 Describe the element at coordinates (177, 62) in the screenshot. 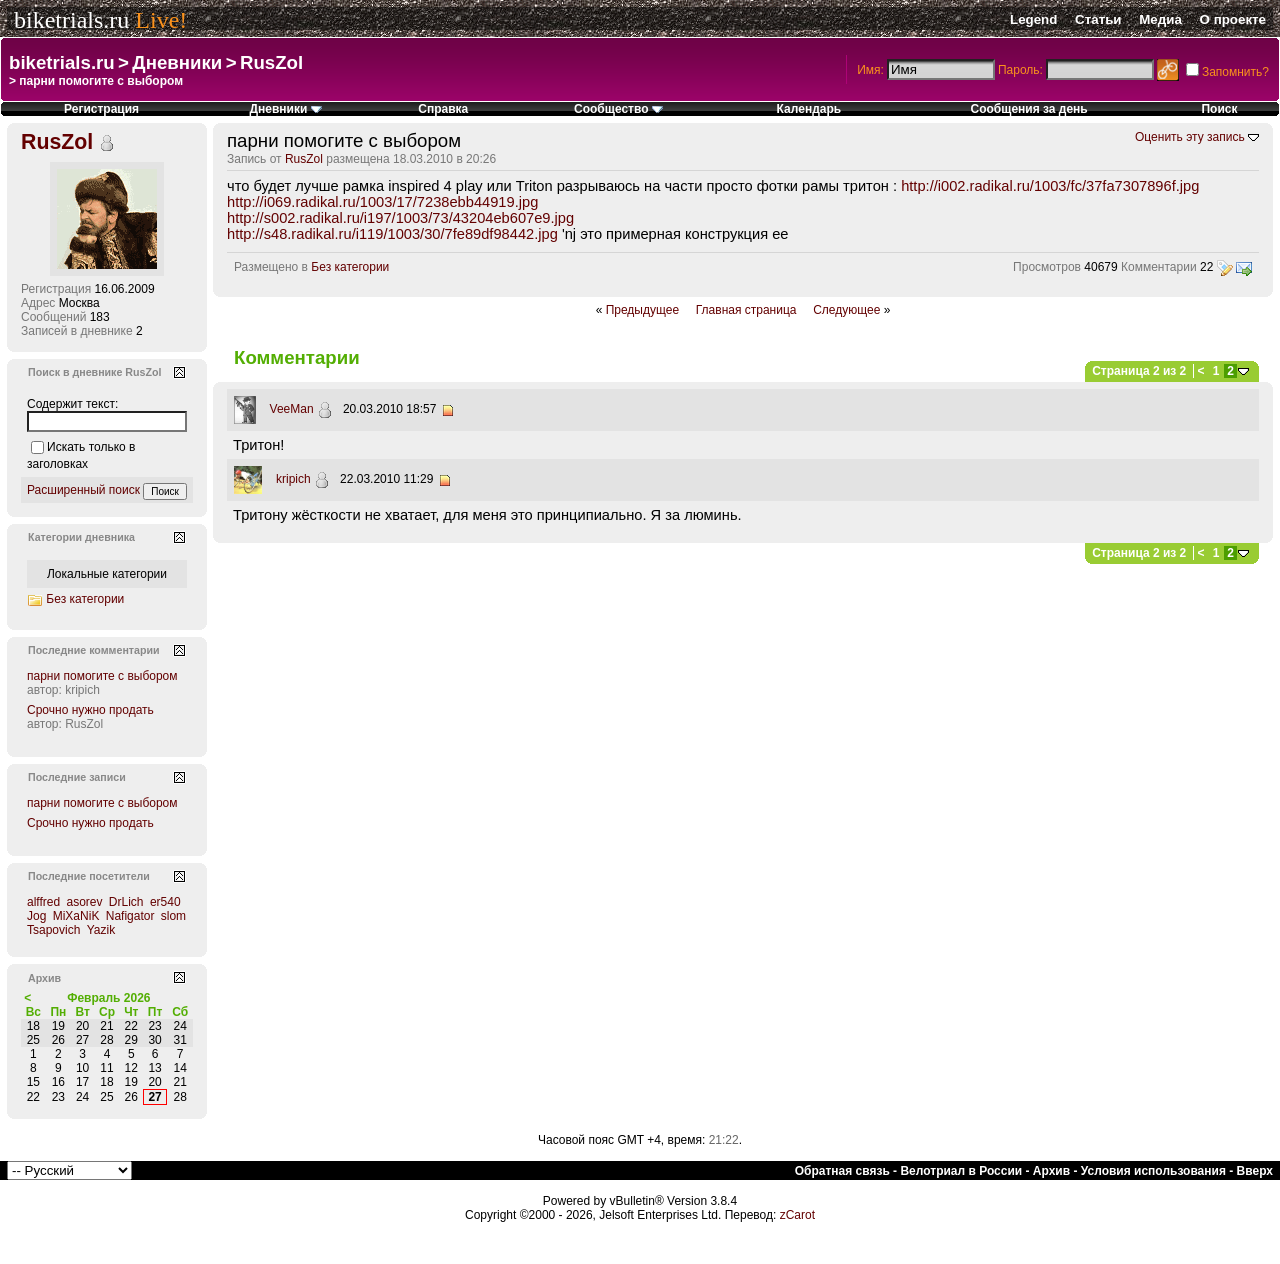

I see `Дневники` at that location.